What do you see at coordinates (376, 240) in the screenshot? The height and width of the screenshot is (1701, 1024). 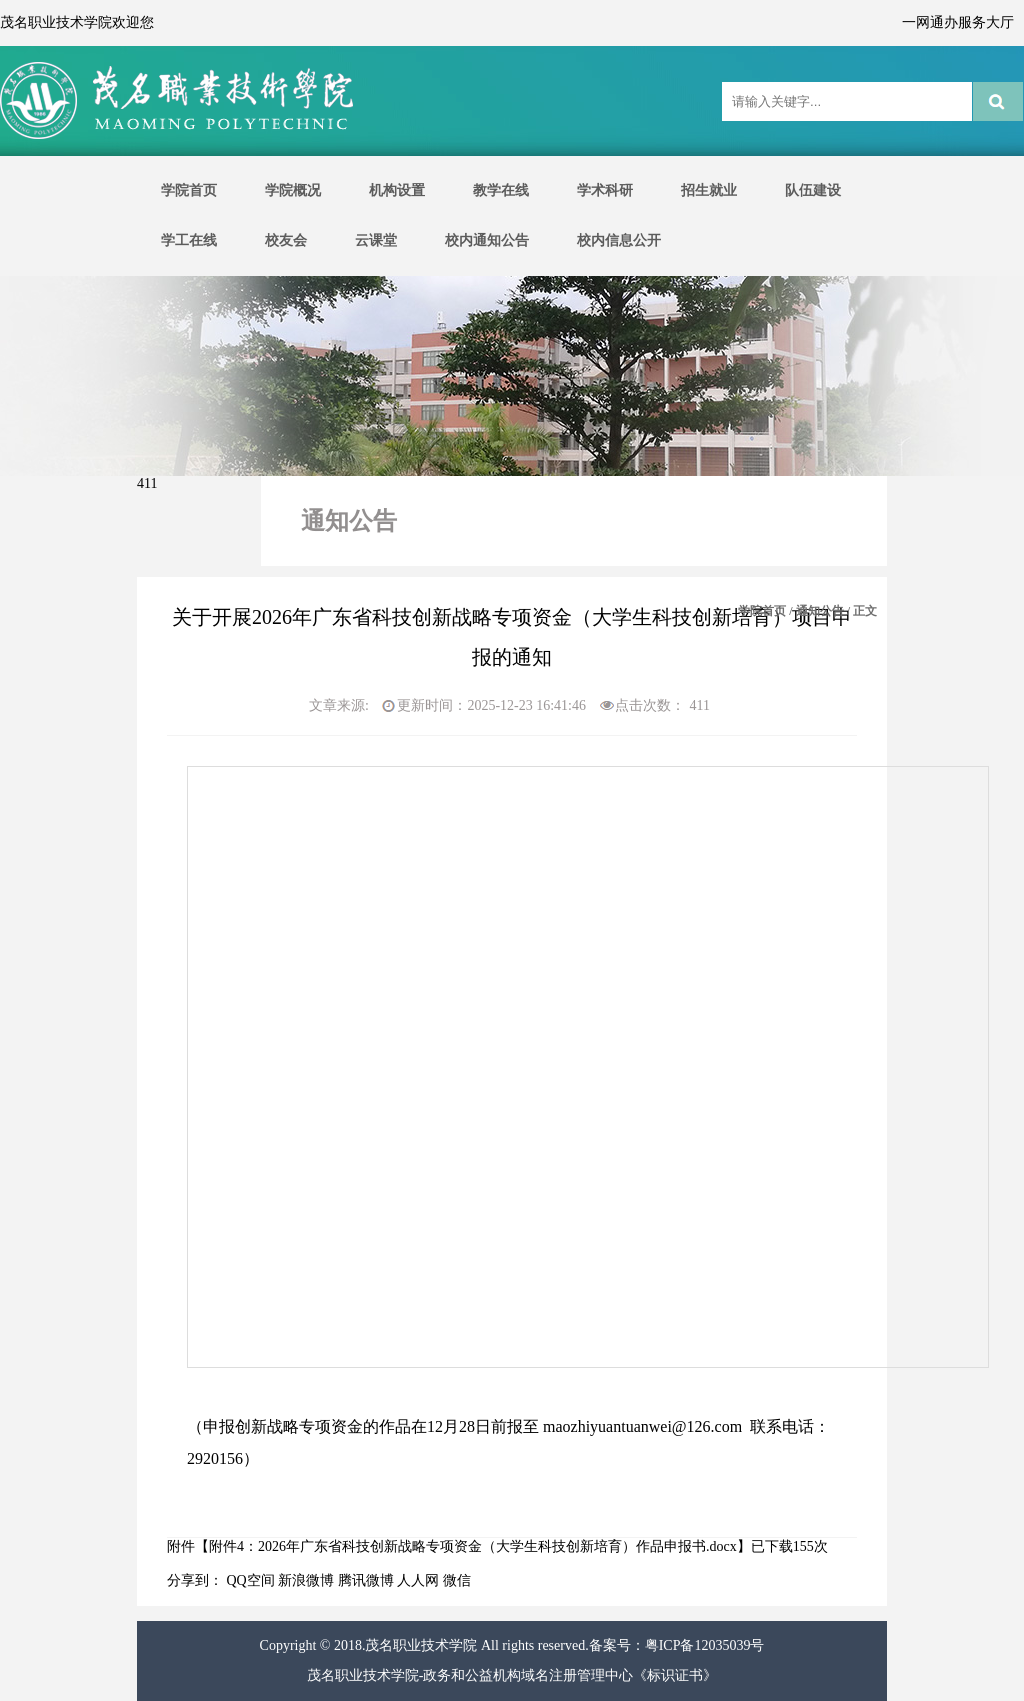 I see `云课堂` at bounding box center [376, 240].